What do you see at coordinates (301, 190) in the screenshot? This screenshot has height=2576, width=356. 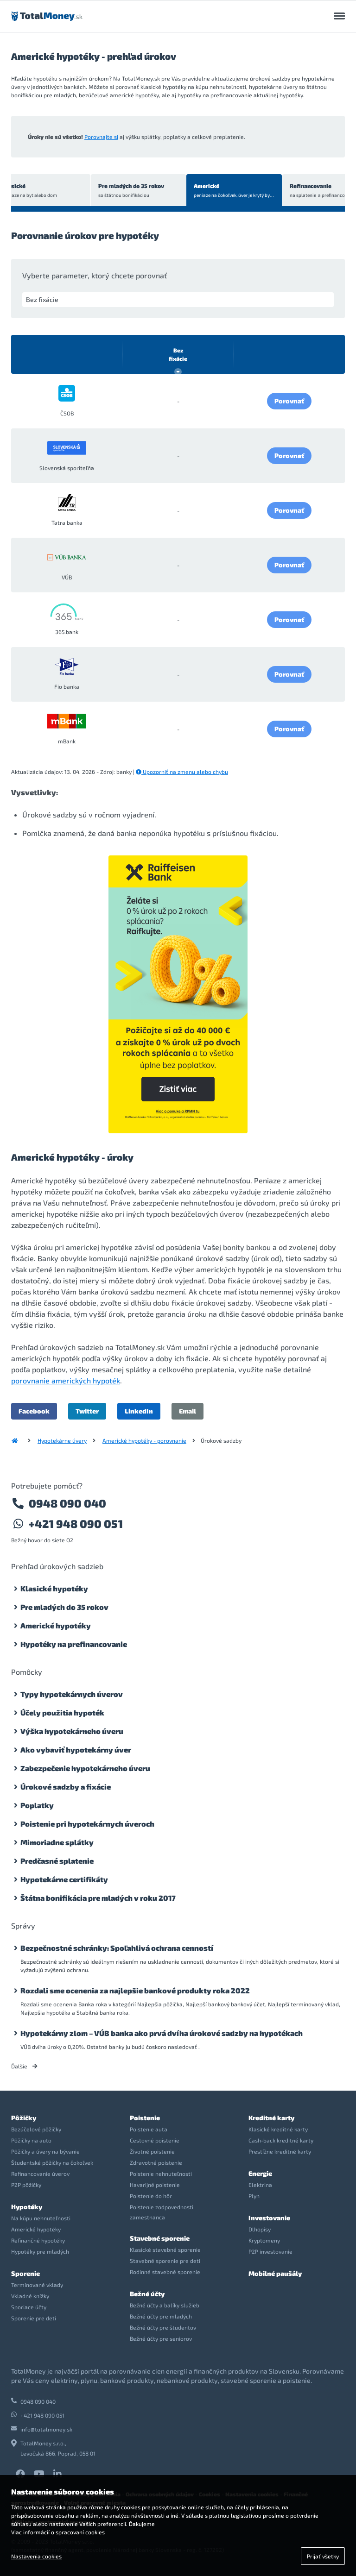 I see `Refinancovanie` at bounding box center [301, 190].